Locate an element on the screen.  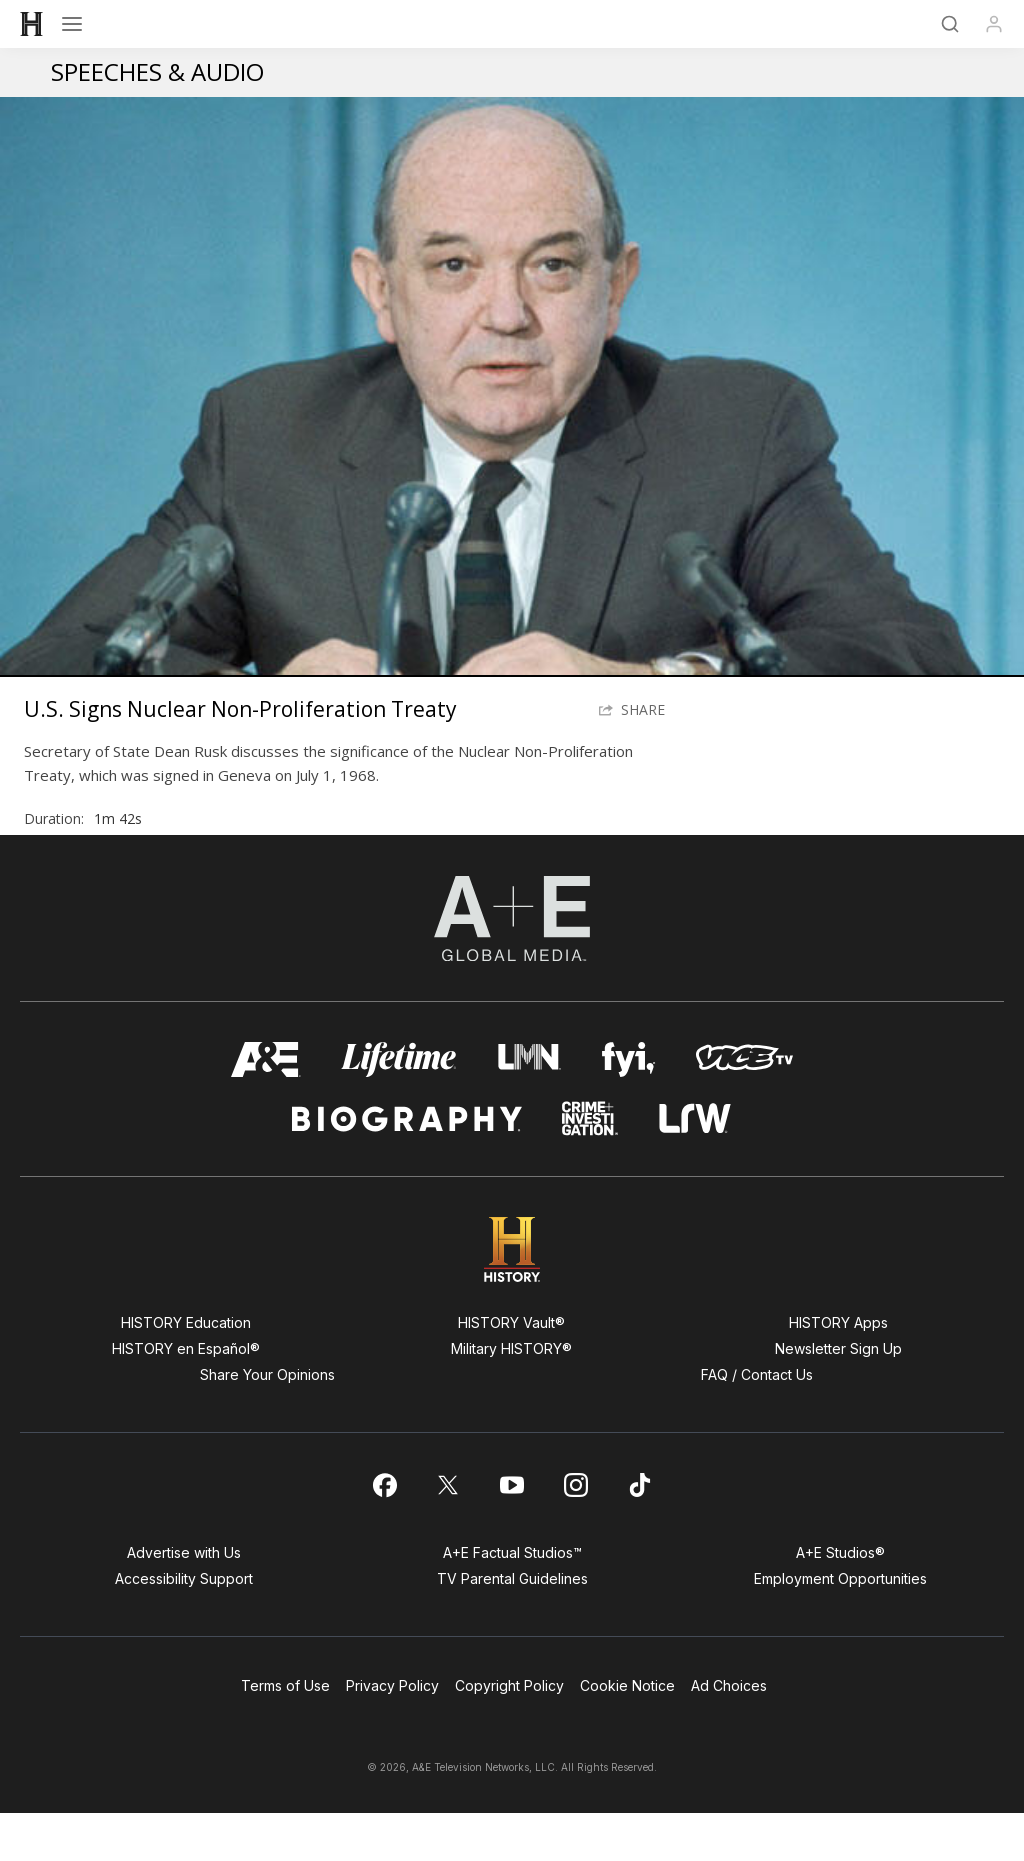
Share Your Opinions is located at coordinates (267, 1422).